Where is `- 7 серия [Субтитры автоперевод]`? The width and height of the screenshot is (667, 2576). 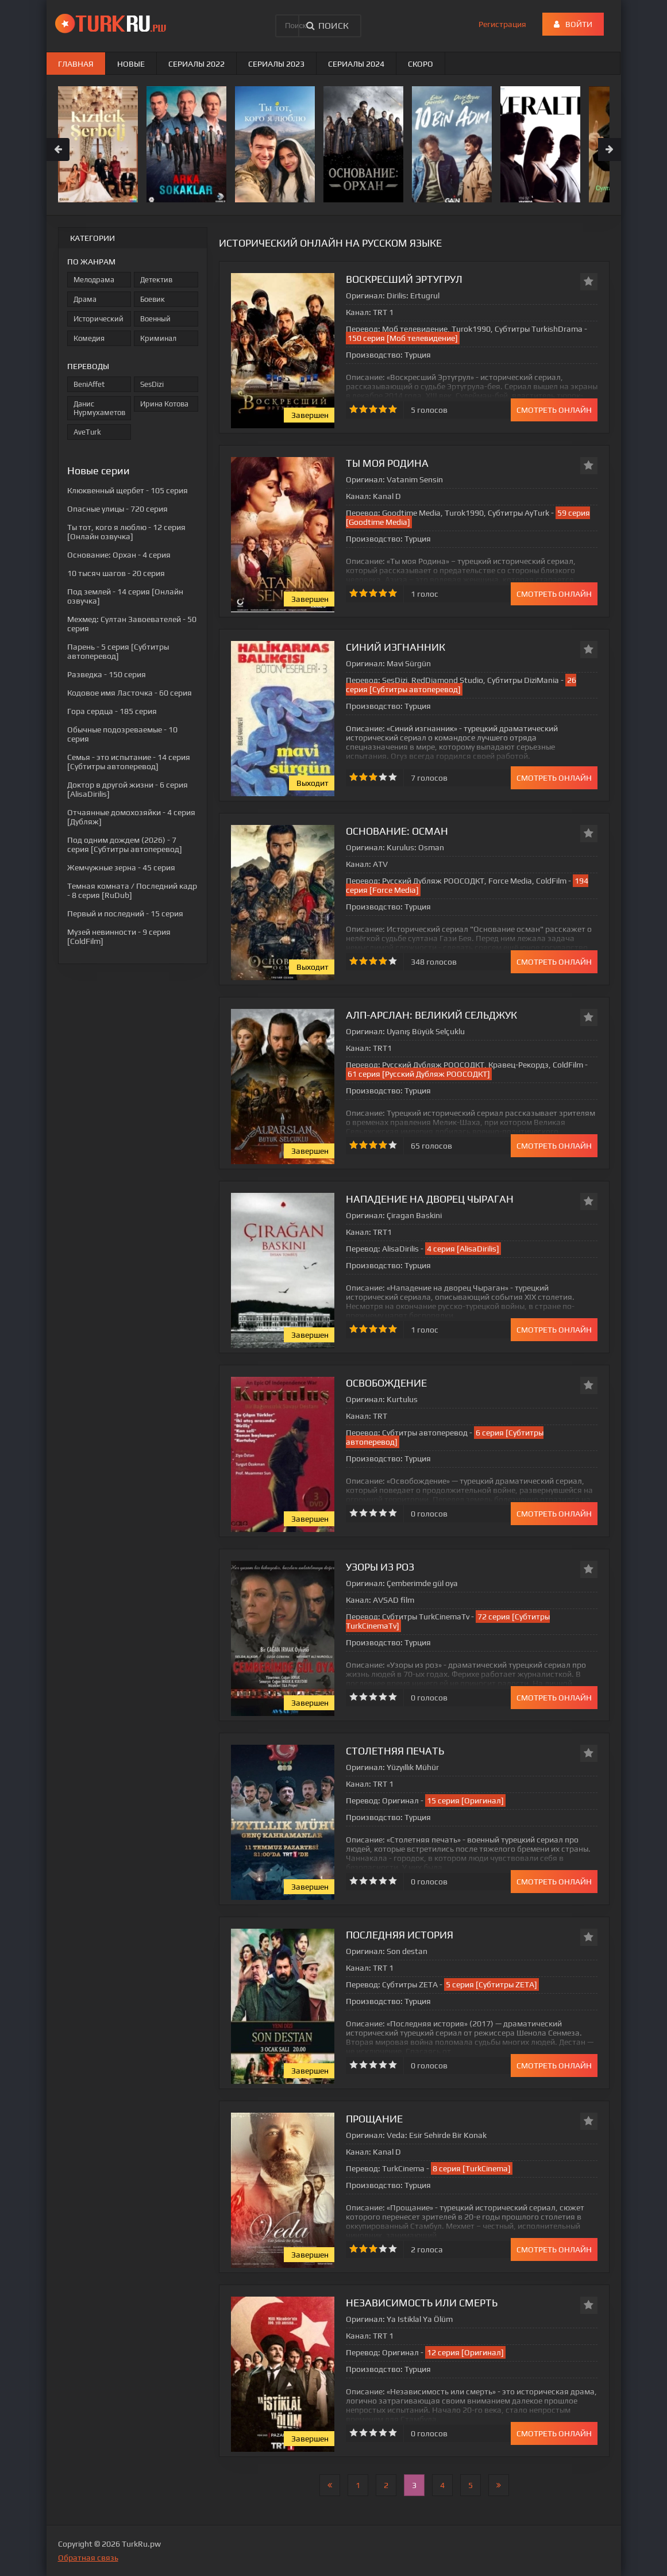 - 7 серия [Субтитры автоперевод] is located at coordinates (124, 844).